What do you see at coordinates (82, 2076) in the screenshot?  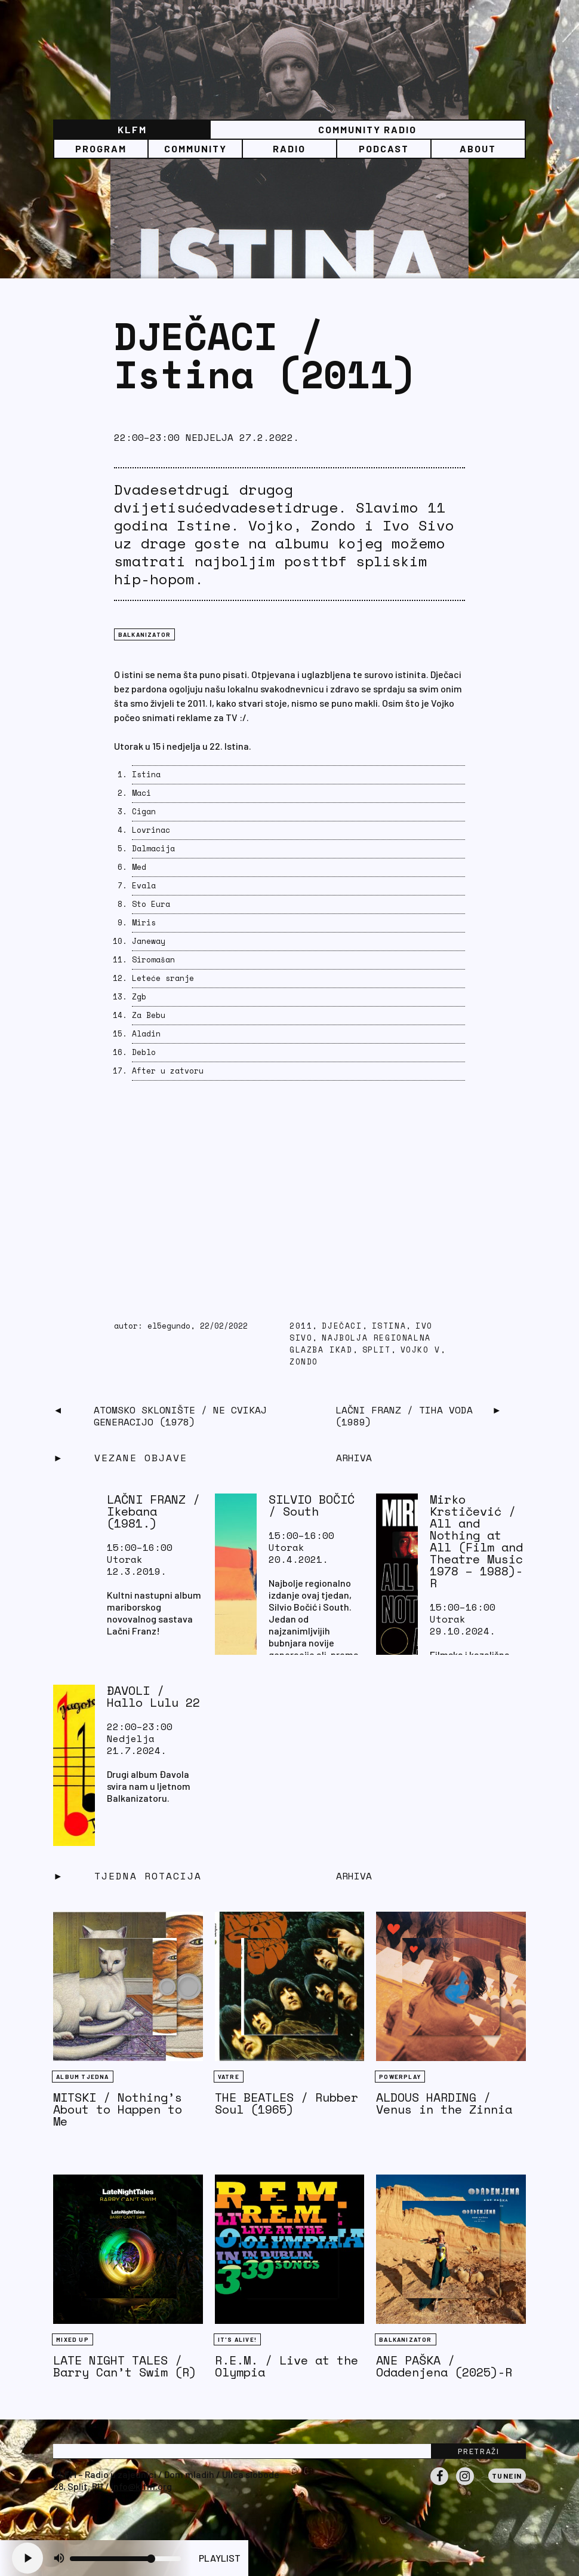 I see `Album tjedna` at bounding box center [82, 2076].